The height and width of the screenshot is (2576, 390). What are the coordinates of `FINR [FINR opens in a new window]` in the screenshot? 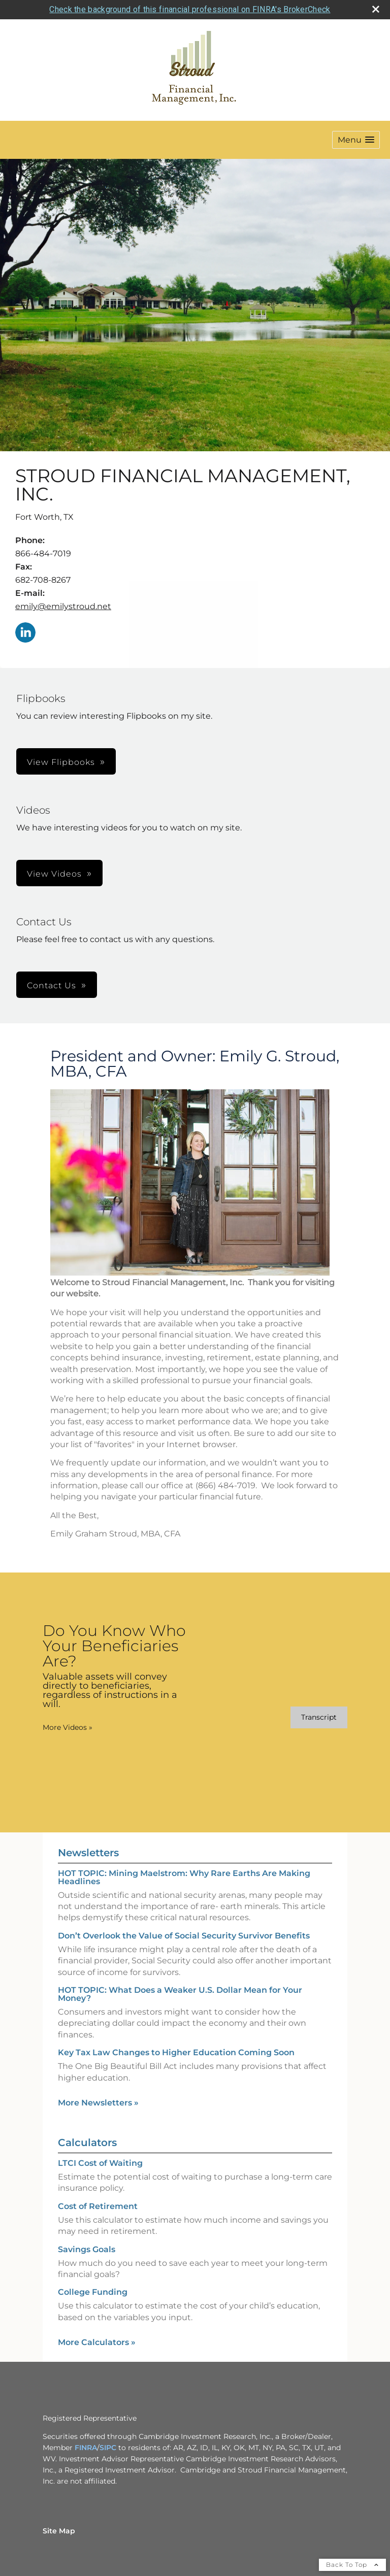 It's located at (83, 2447).